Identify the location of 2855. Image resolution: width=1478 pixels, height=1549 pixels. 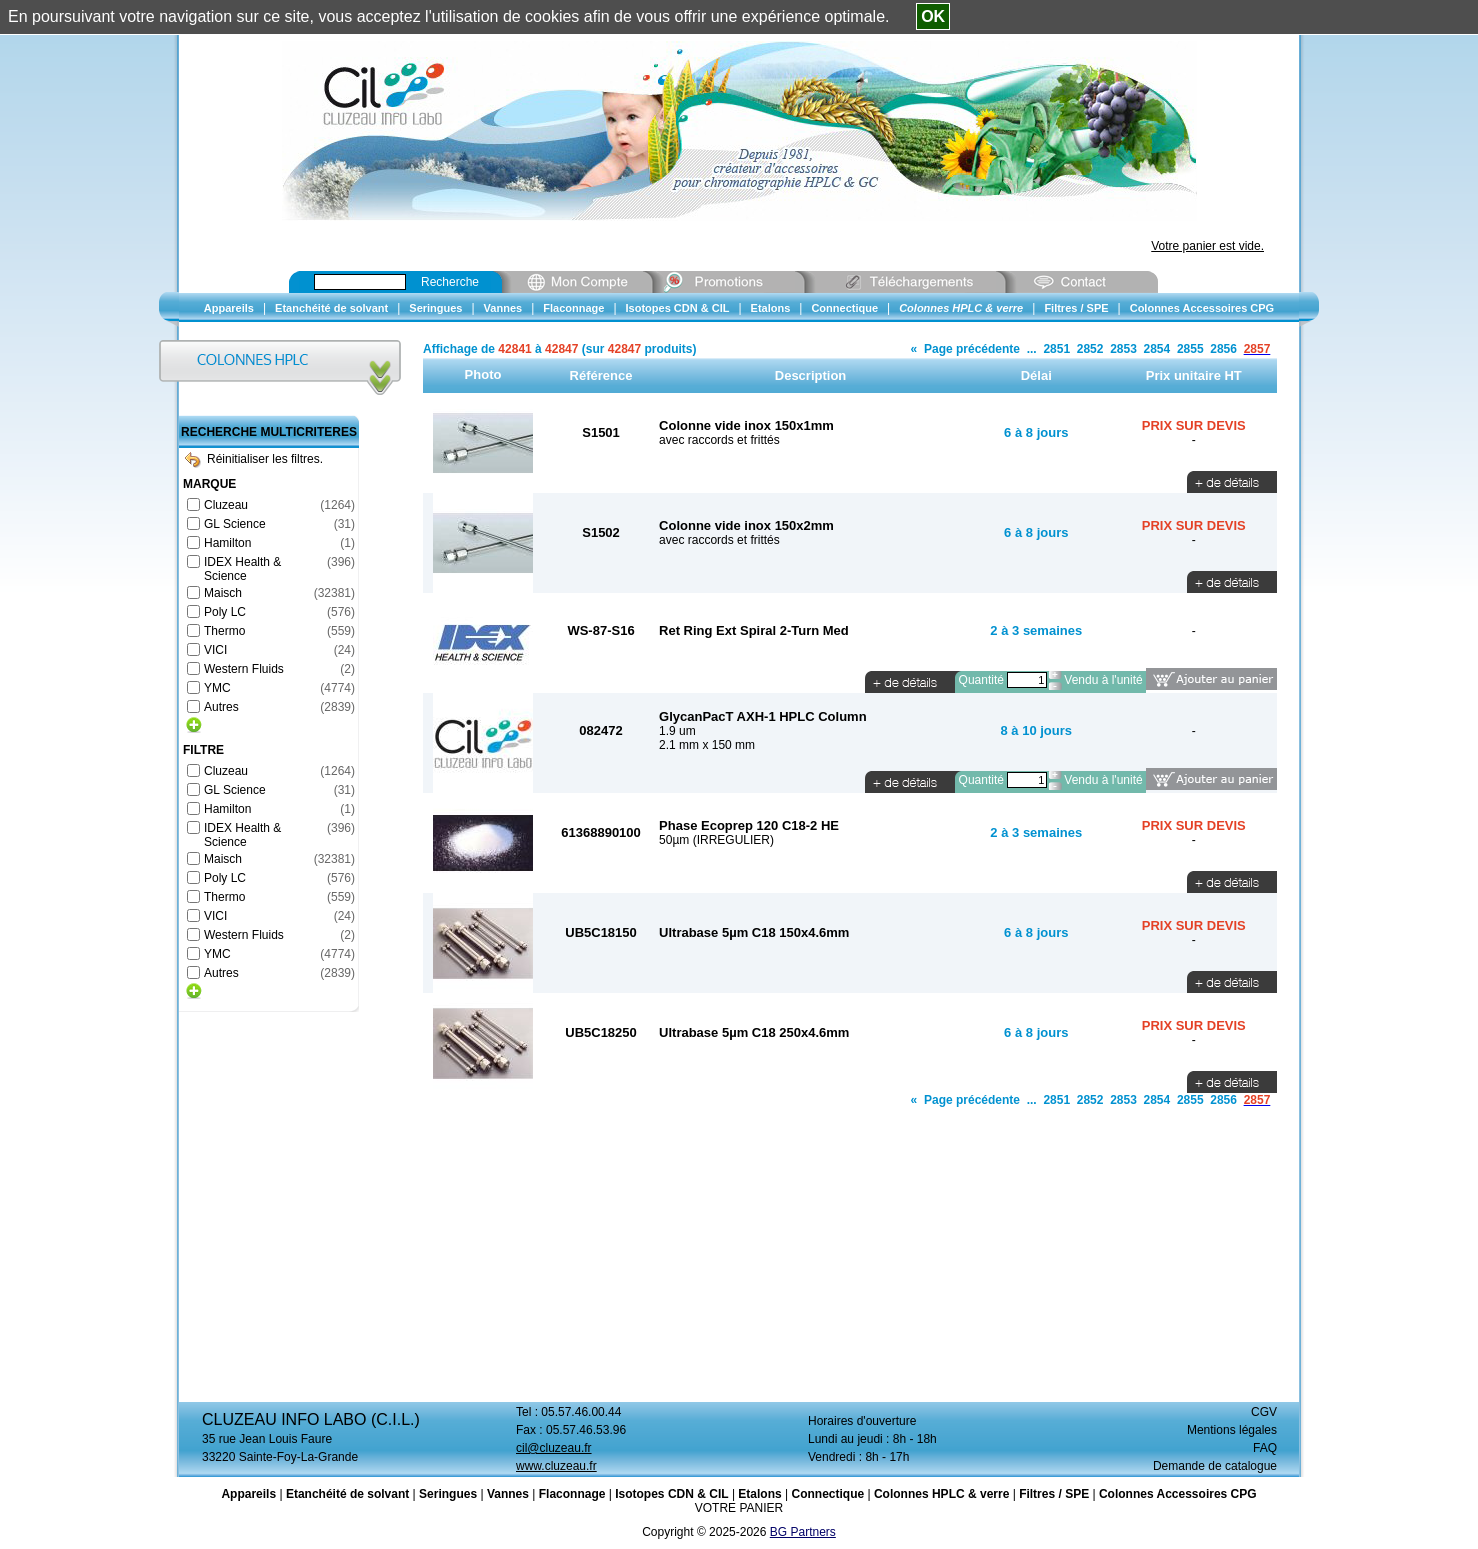
(1190, 349).